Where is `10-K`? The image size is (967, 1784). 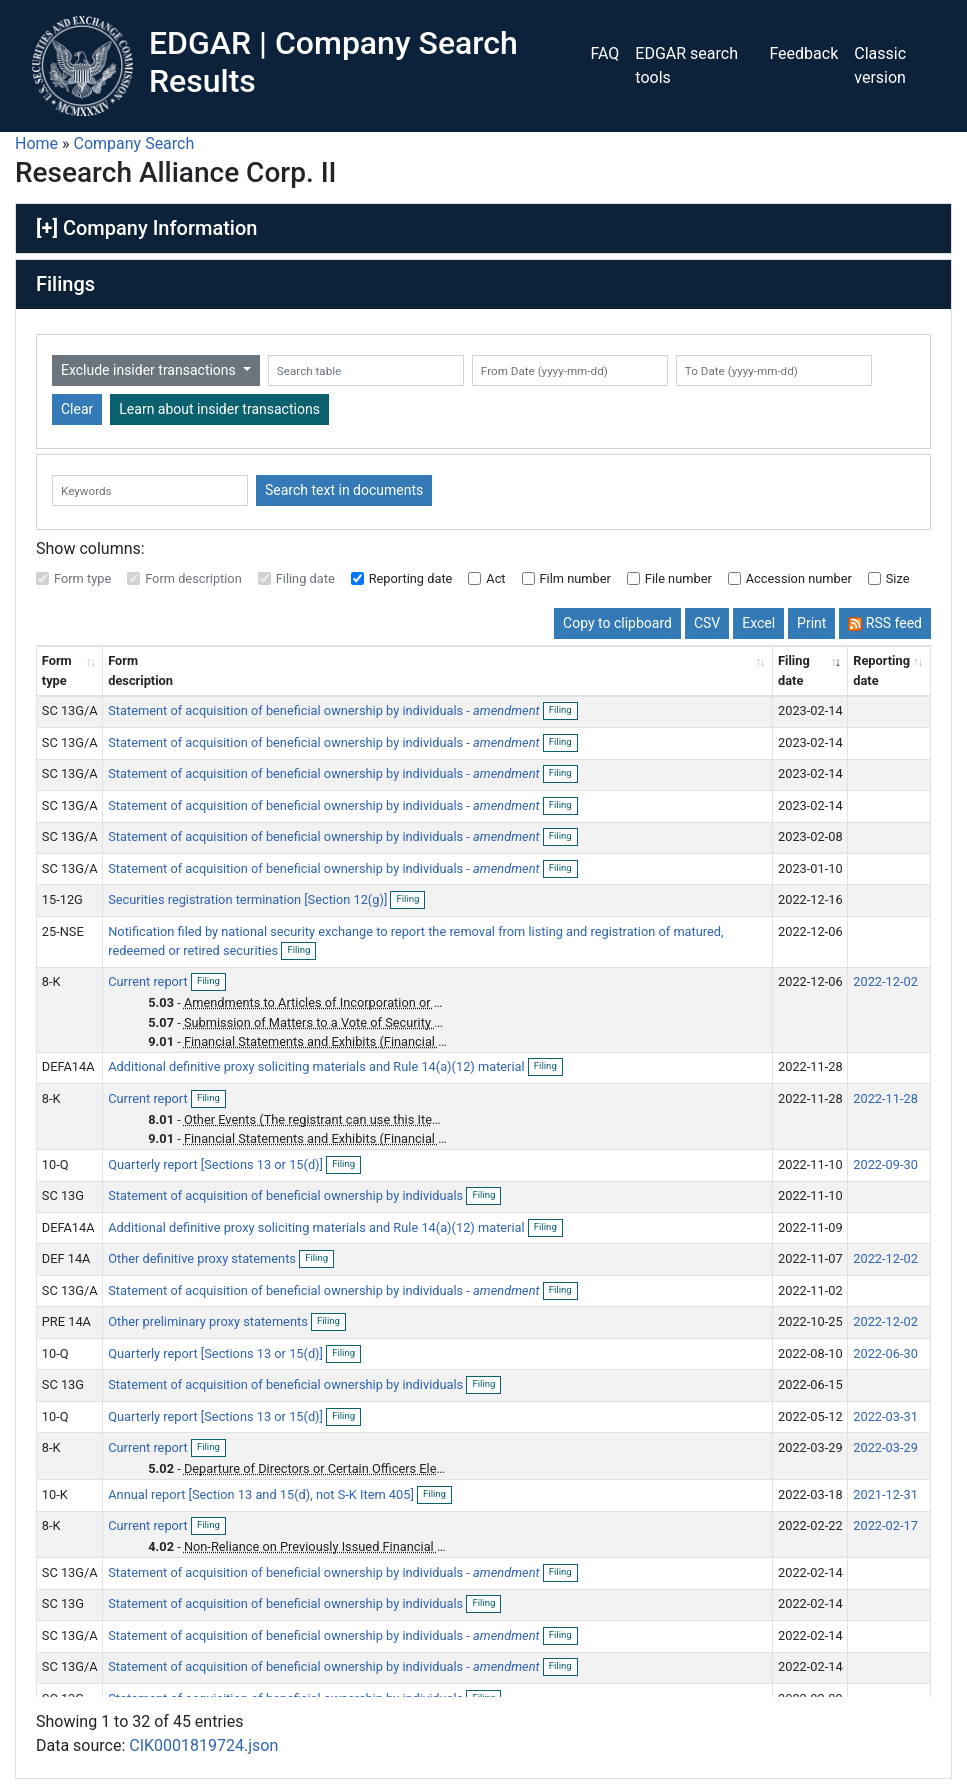
10-K is located at coordinates (55, 1494).